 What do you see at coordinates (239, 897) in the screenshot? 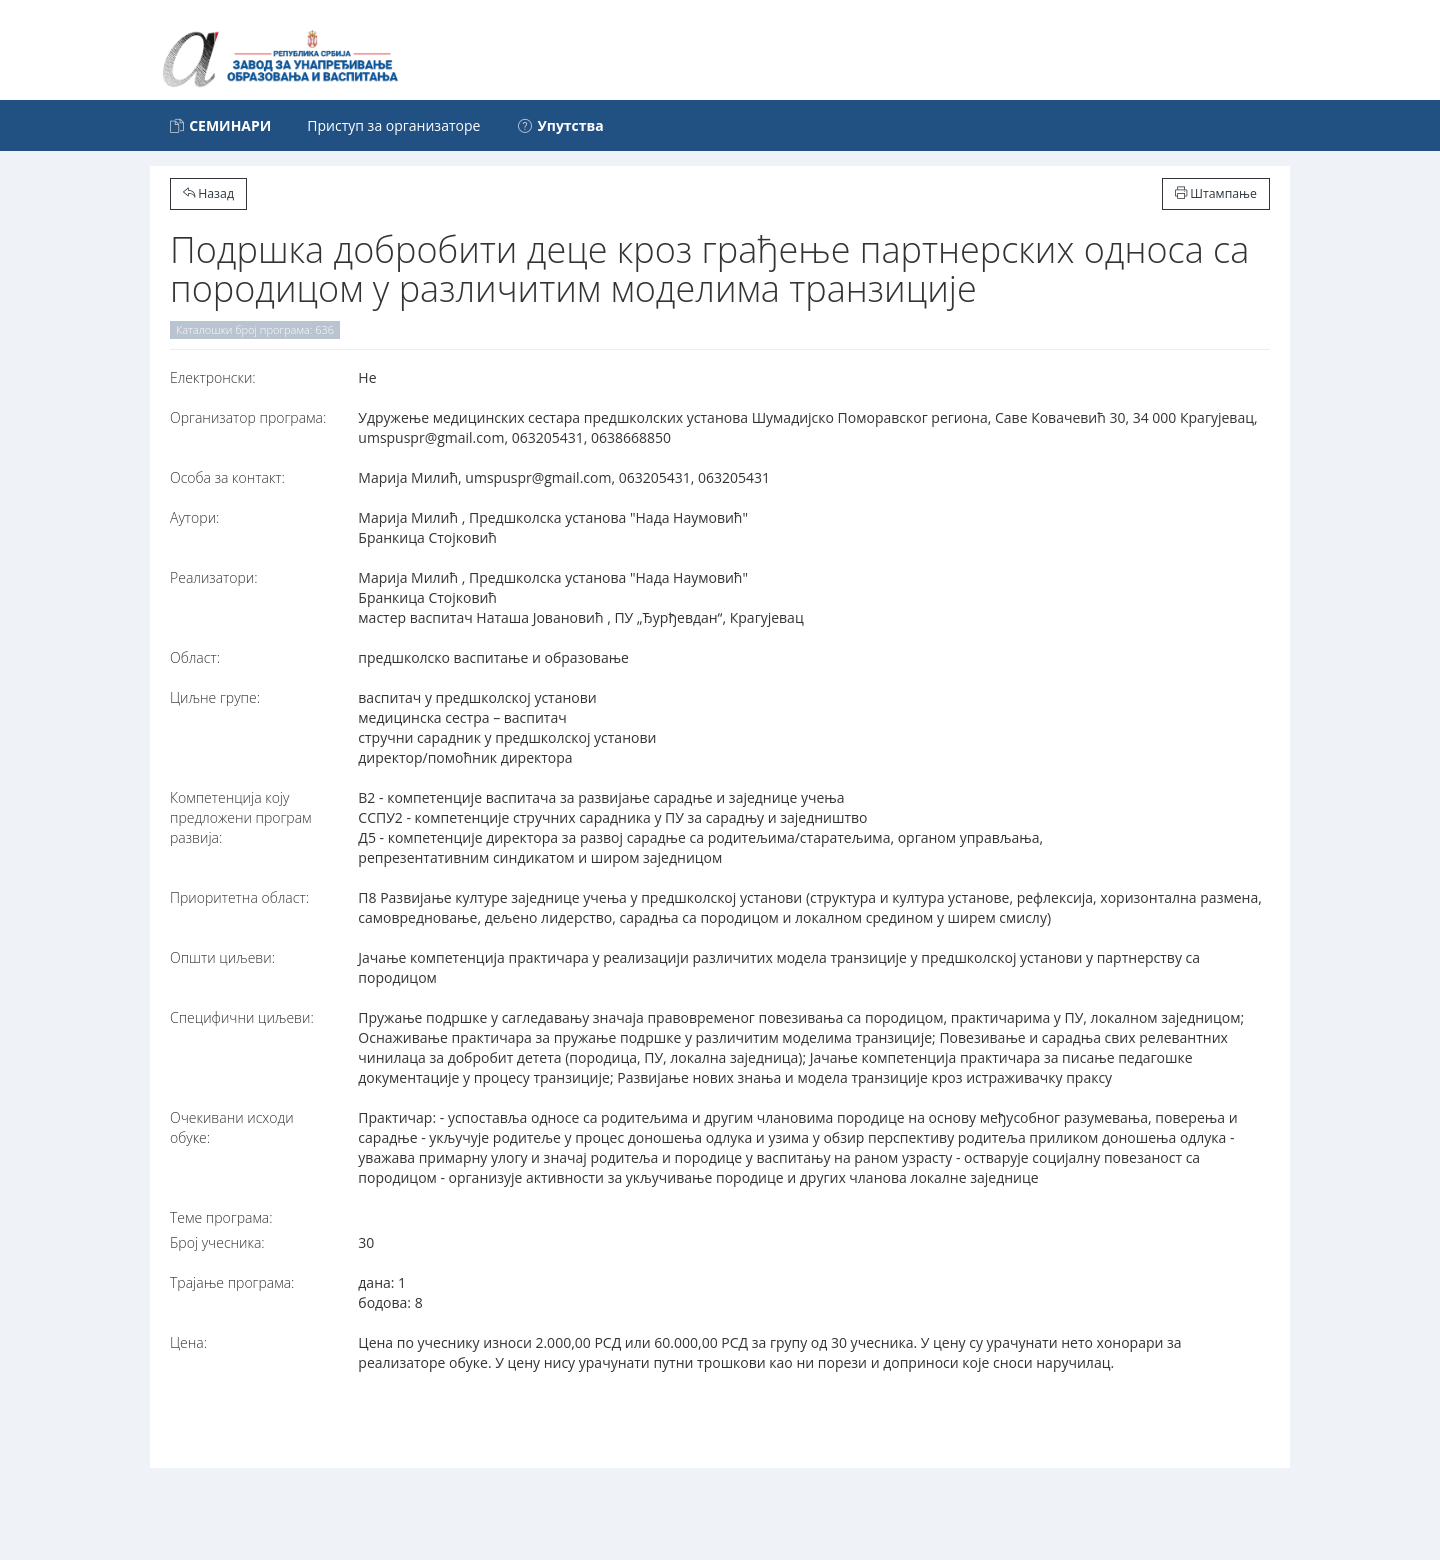
I see `Приоритетна област:` at bounding box center [239, 897].